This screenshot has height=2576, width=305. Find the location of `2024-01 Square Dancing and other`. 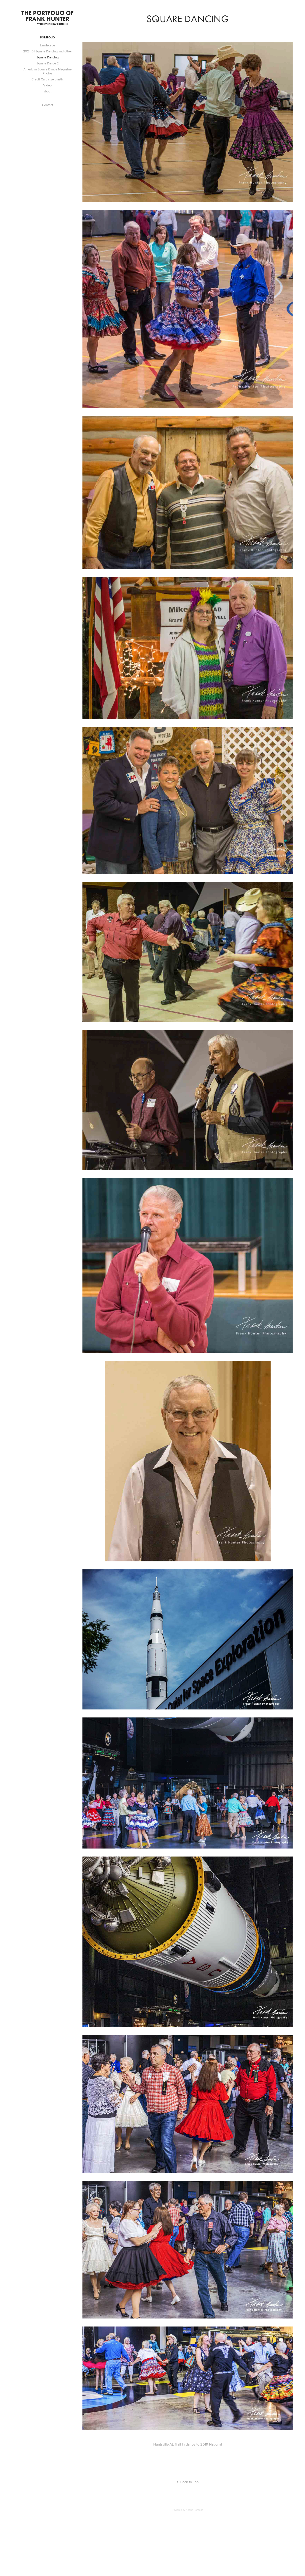

2024-01 Square Dancing and other is located at coordinates (47, 51).